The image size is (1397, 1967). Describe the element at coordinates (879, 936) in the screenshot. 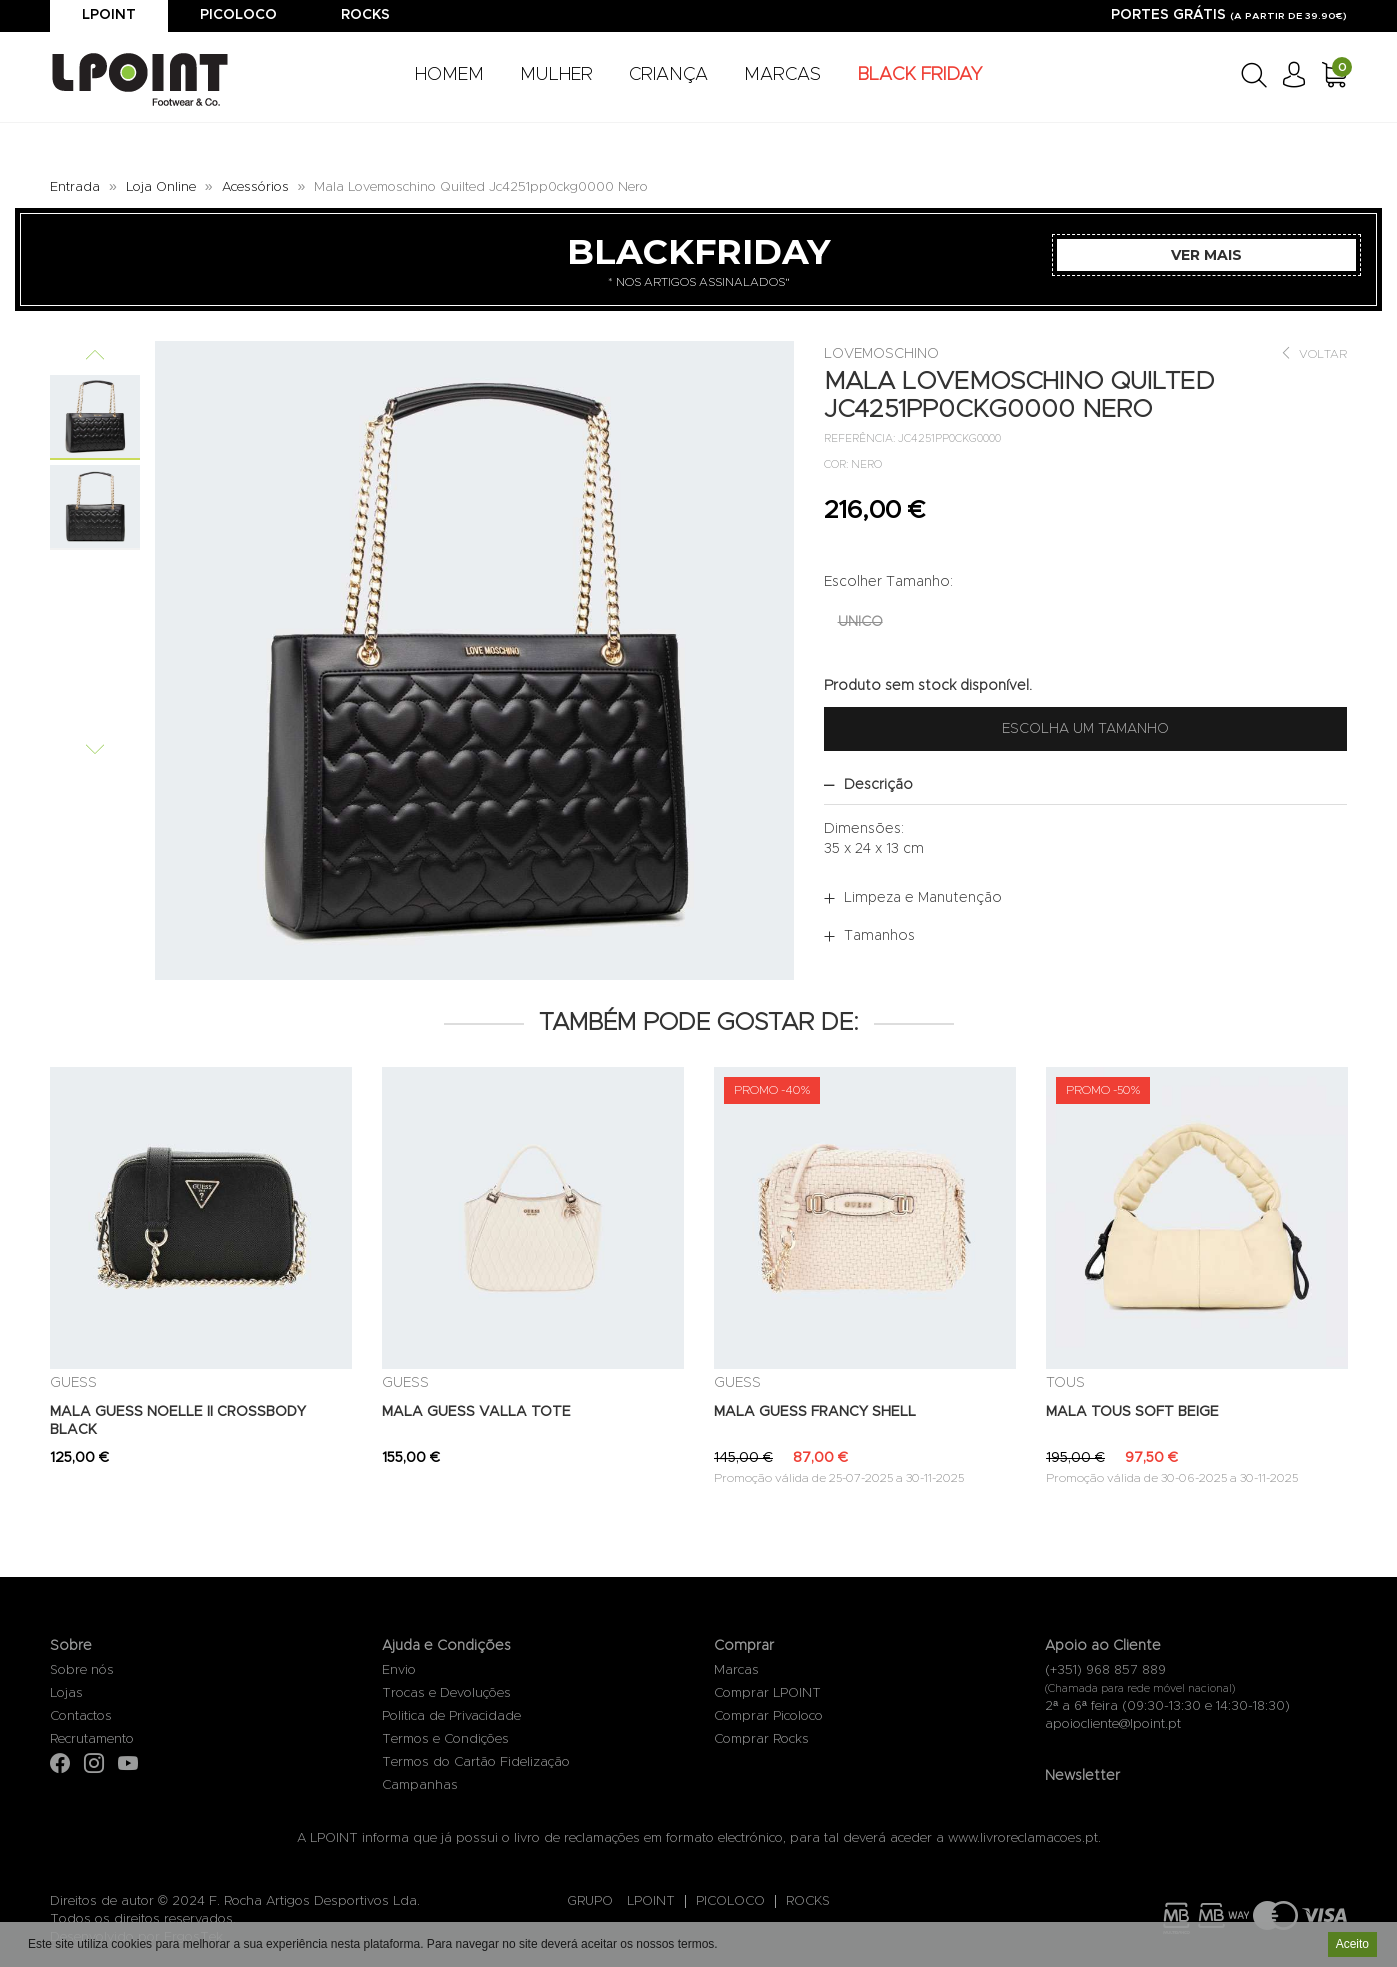

I see `Tamanhos` at that location.